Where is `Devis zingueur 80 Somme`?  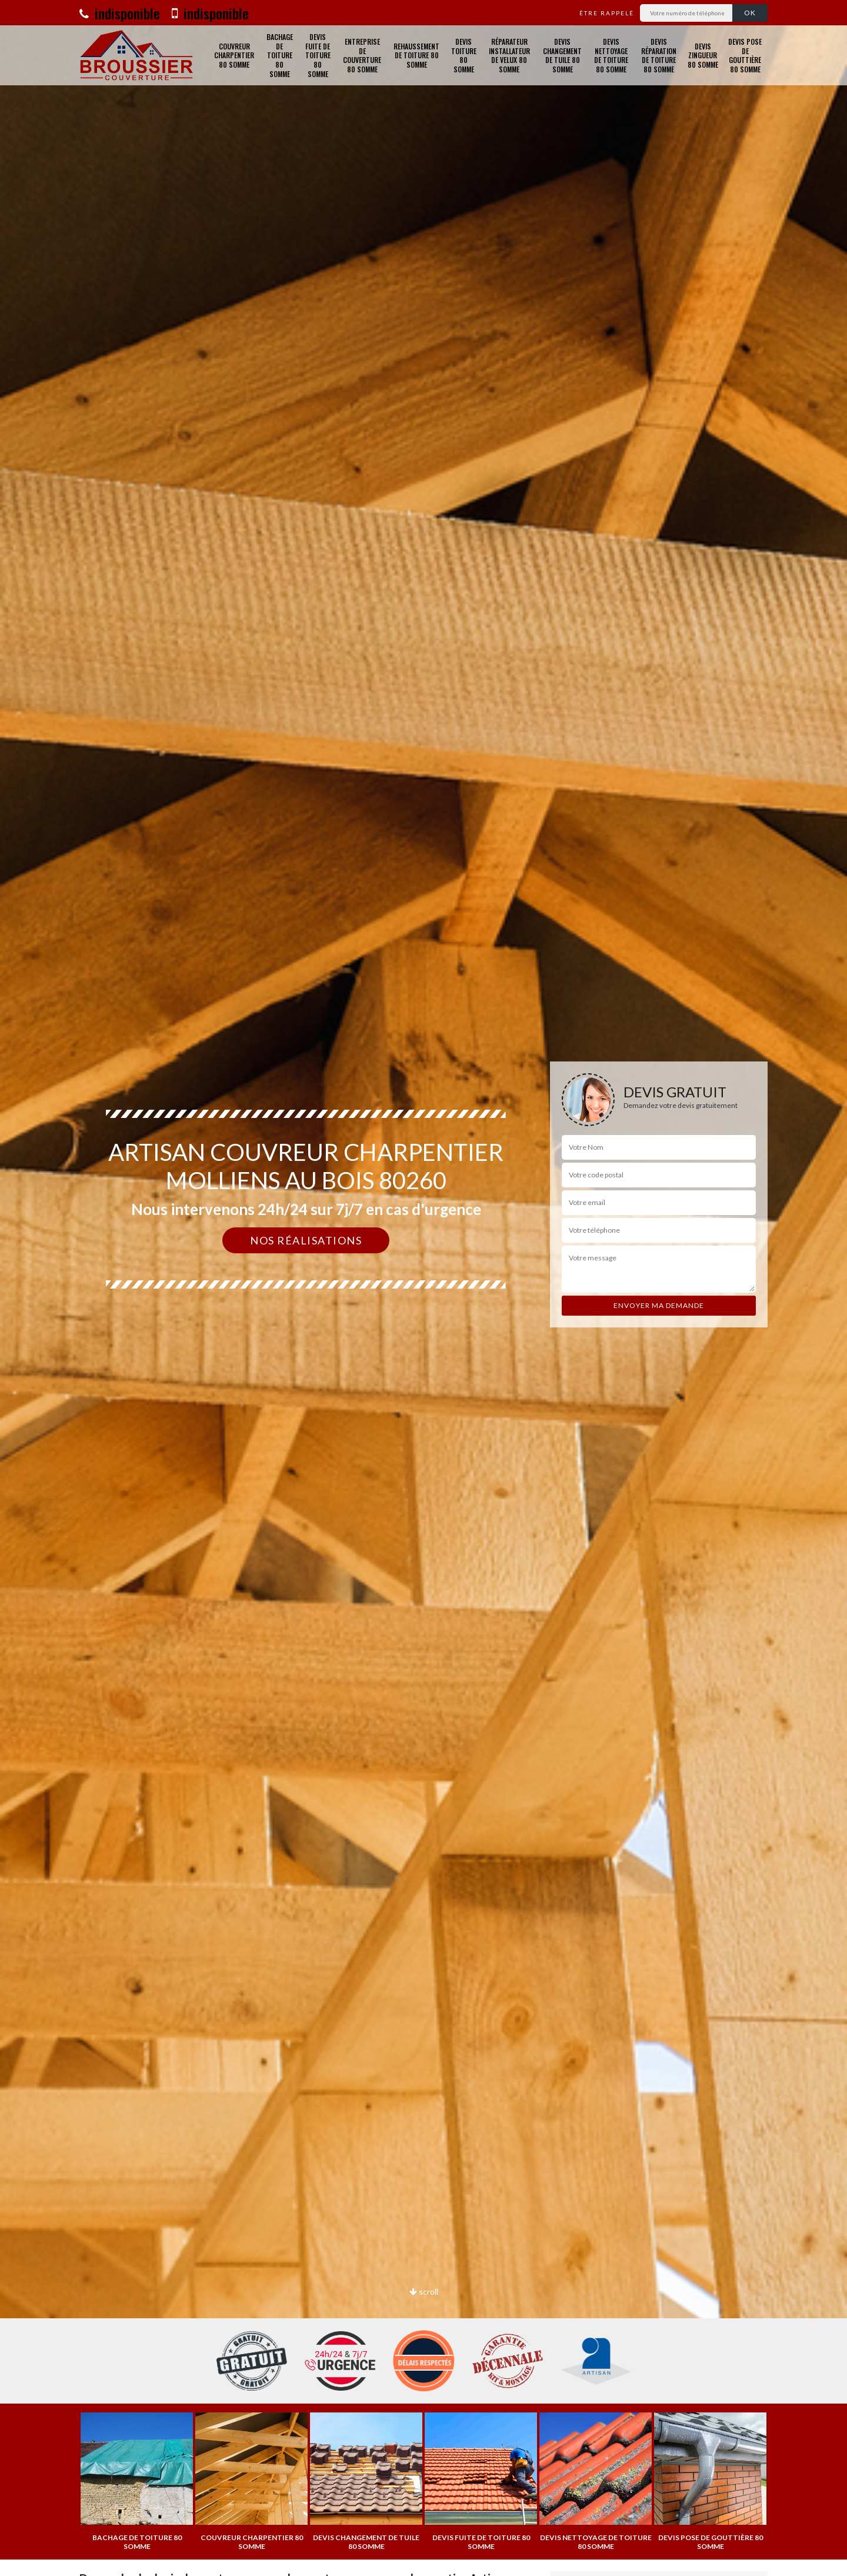 Devis zingueur 80 Somme is located at coordinates (703, 55).